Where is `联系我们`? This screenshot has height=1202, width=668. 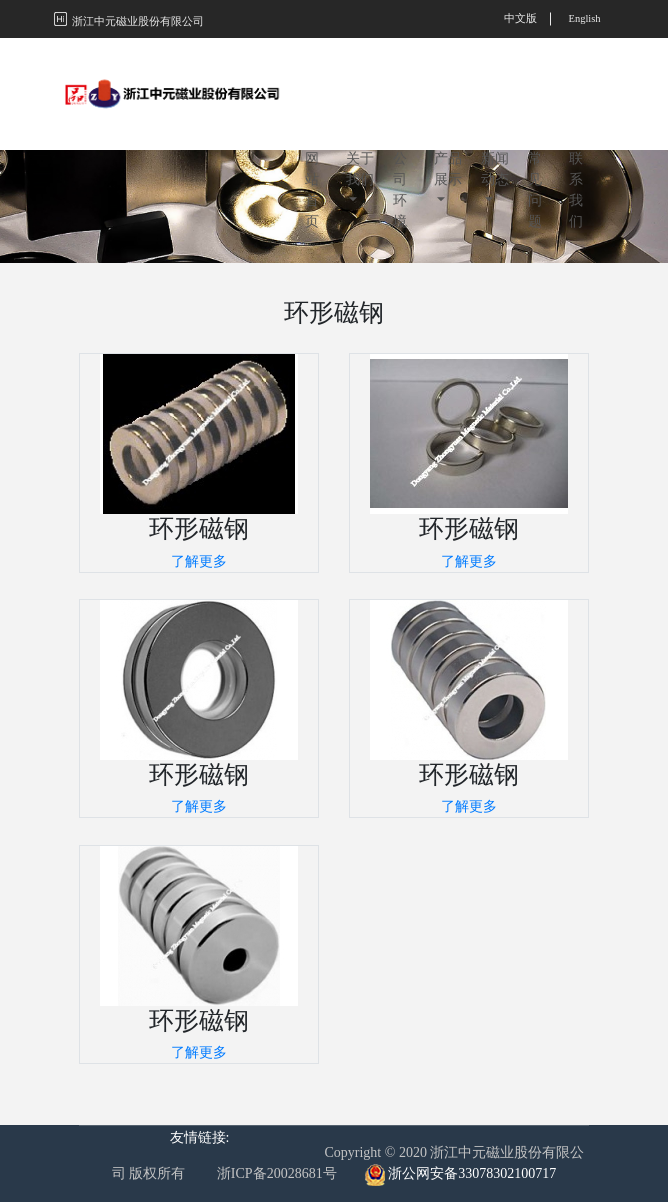
联系我们 is located at coordinates (576, 98).